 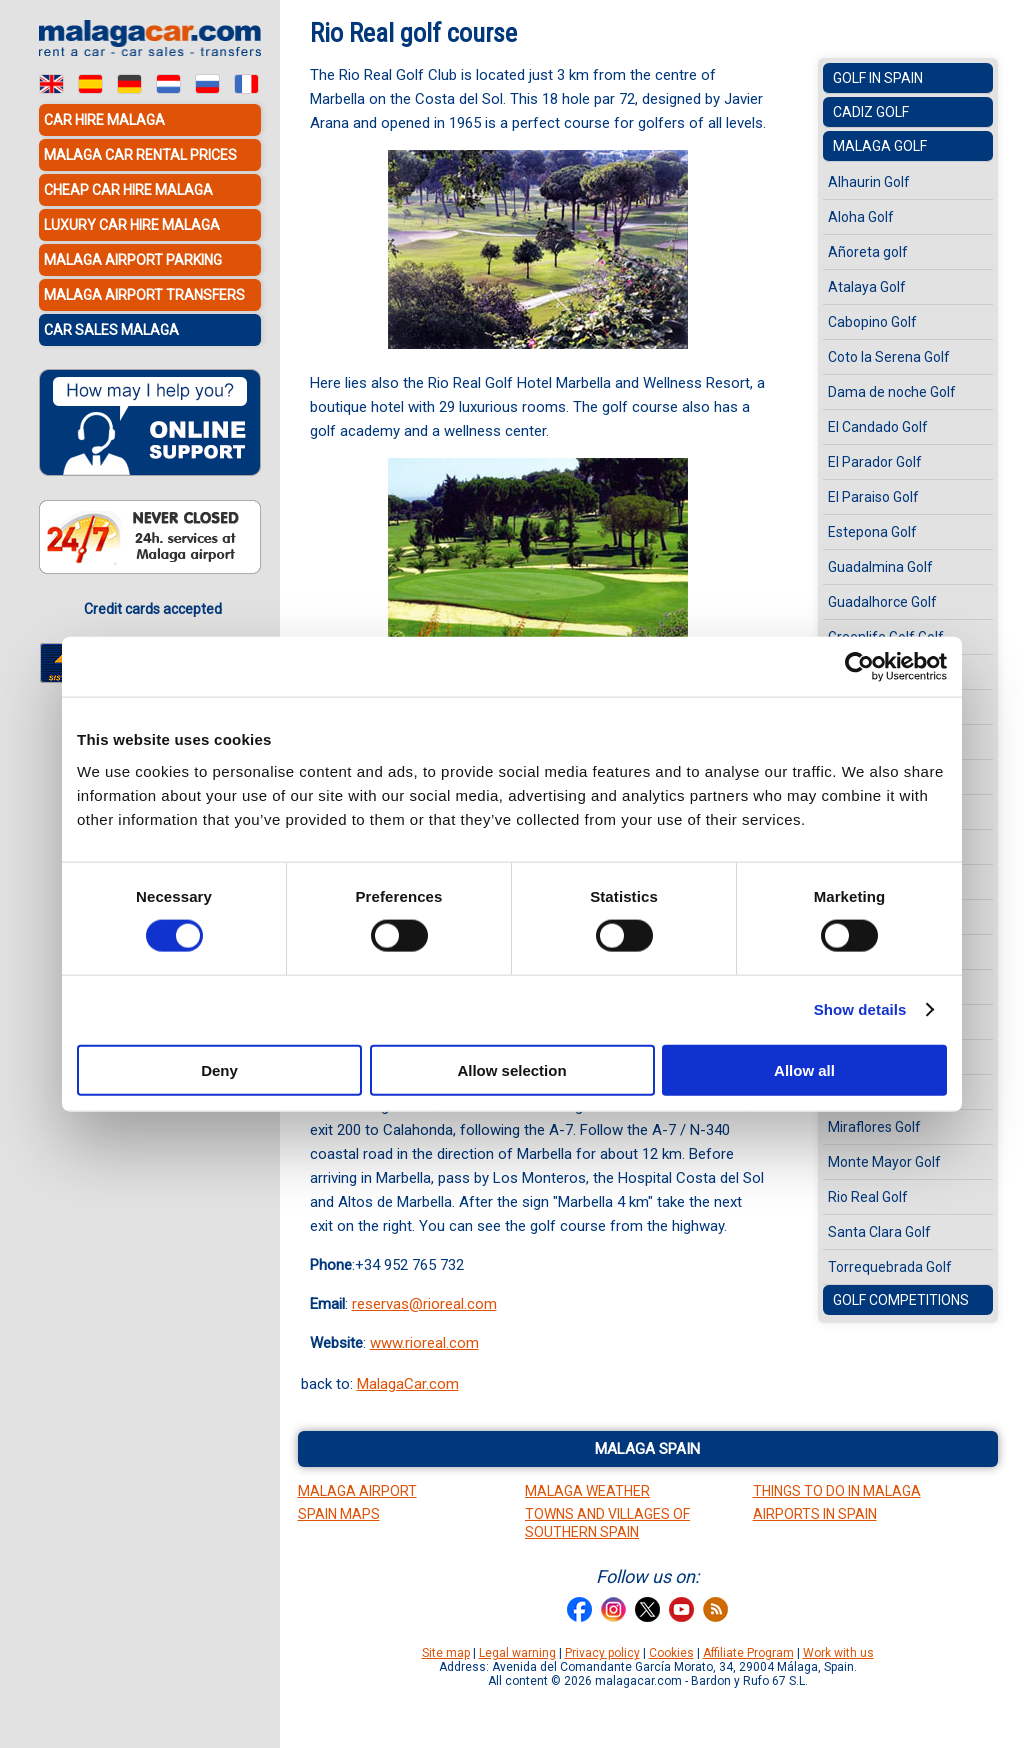 I want to click on Alhaurin Golf, so click(x=869, y=182).